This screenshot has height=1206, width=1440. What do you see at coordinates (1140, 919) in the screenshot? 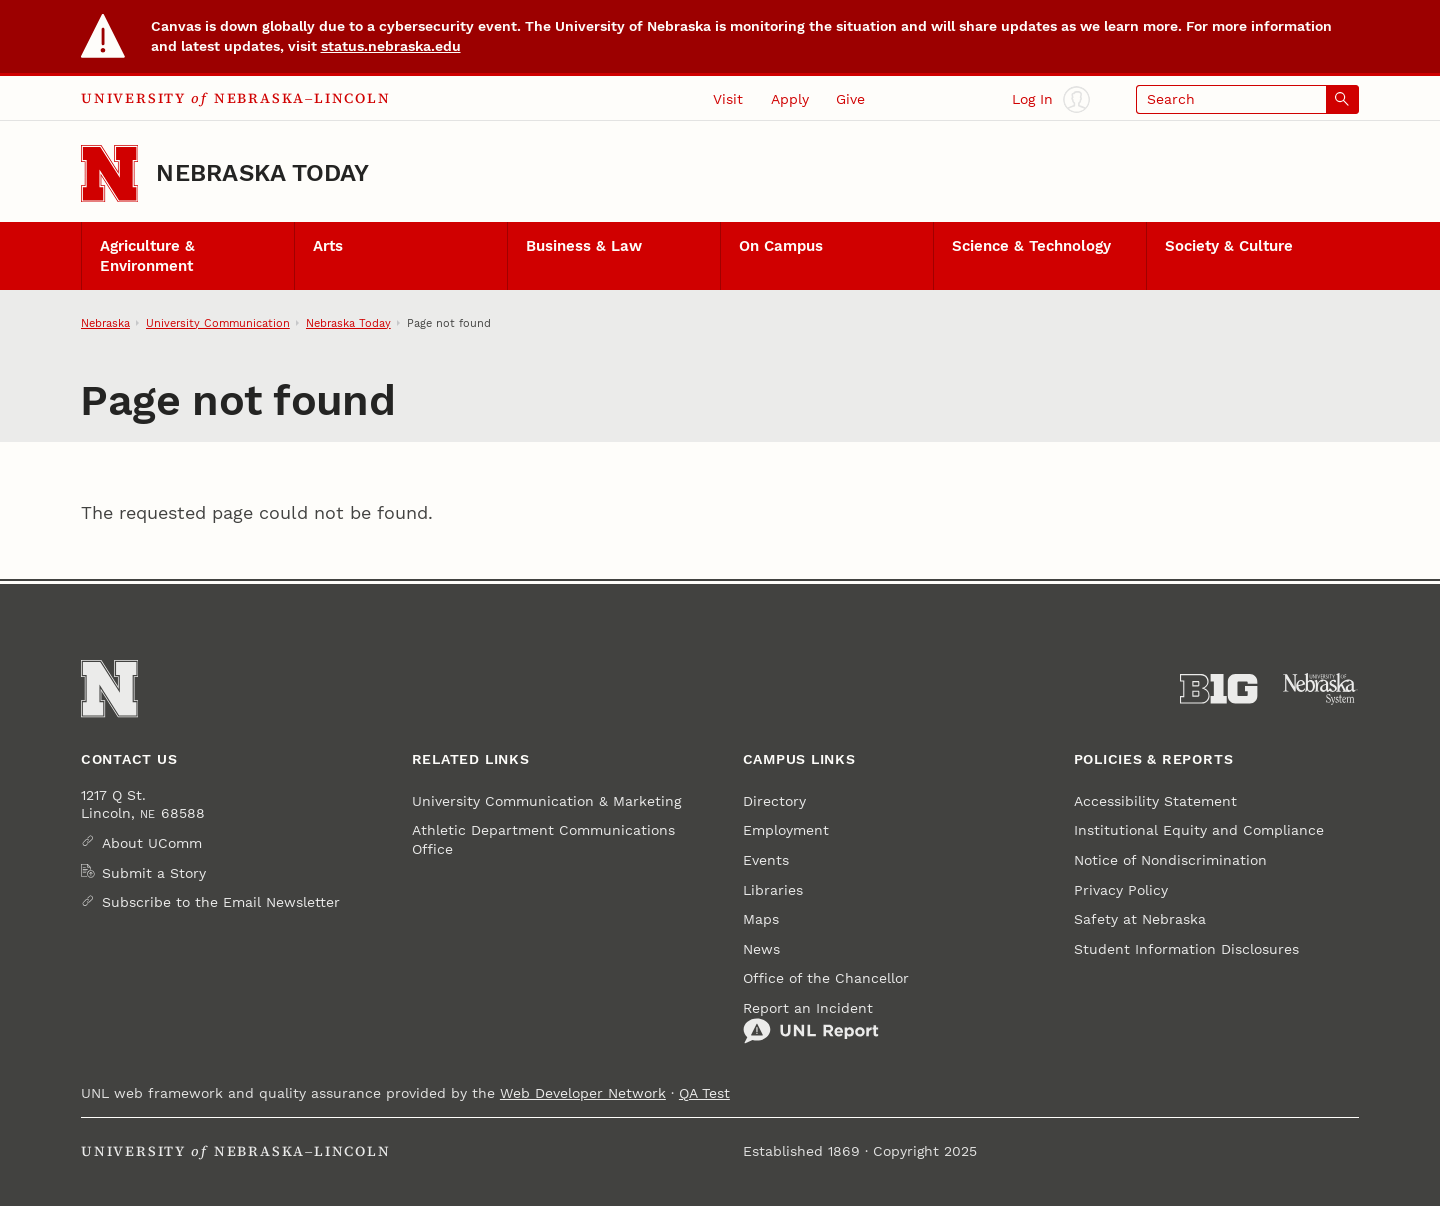
I see `Safety at Nebraska` at bounding box center [1140, 919].